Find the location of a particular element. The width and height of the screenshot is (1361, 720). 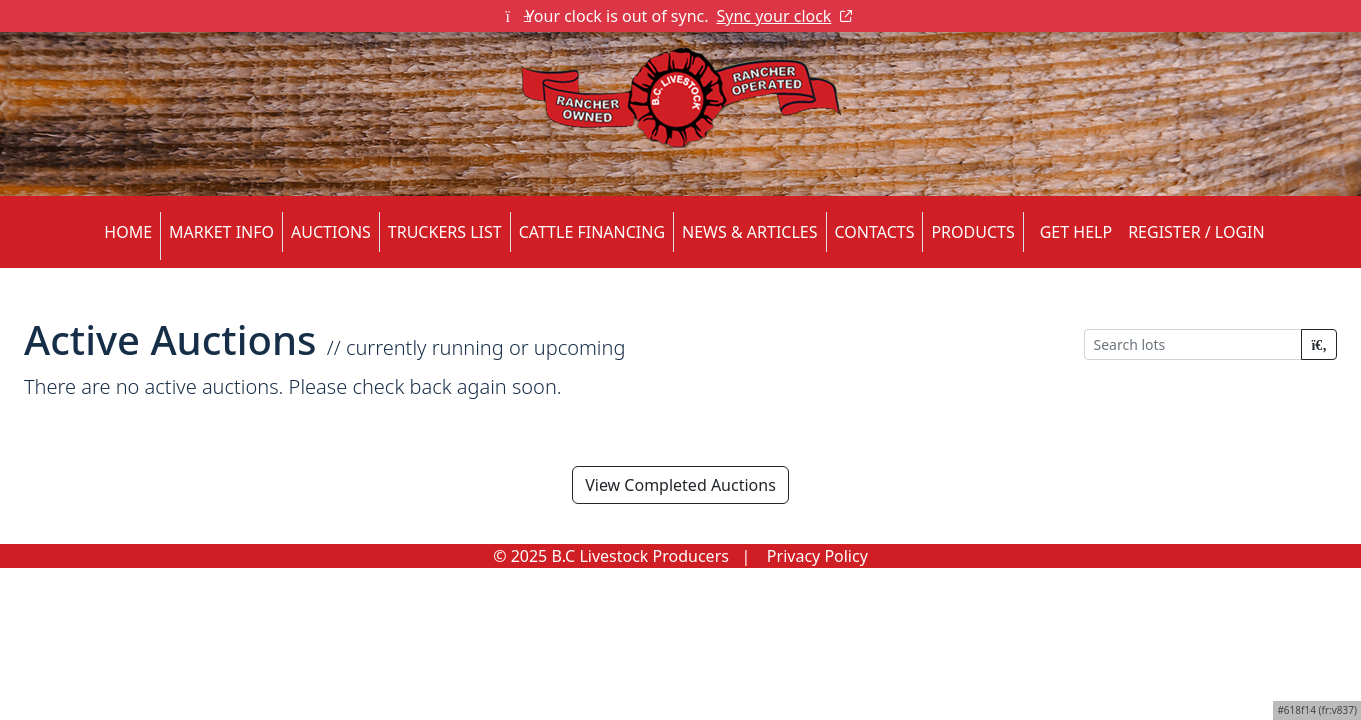

Sync your clock is located at coordinates (785, 16).